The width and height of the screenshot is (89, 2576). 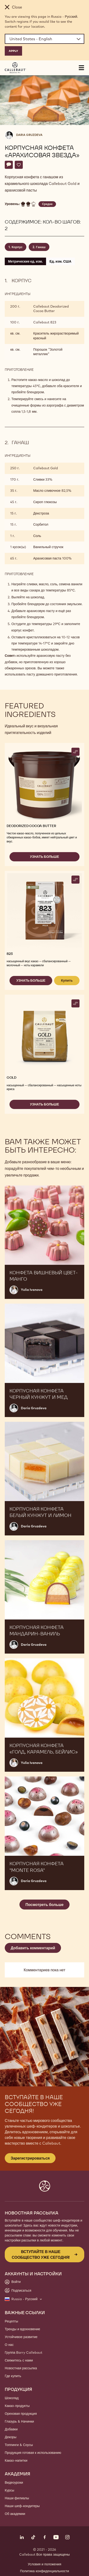 I want to click on Зарегистрироваться, so click(x=30, y=2158).